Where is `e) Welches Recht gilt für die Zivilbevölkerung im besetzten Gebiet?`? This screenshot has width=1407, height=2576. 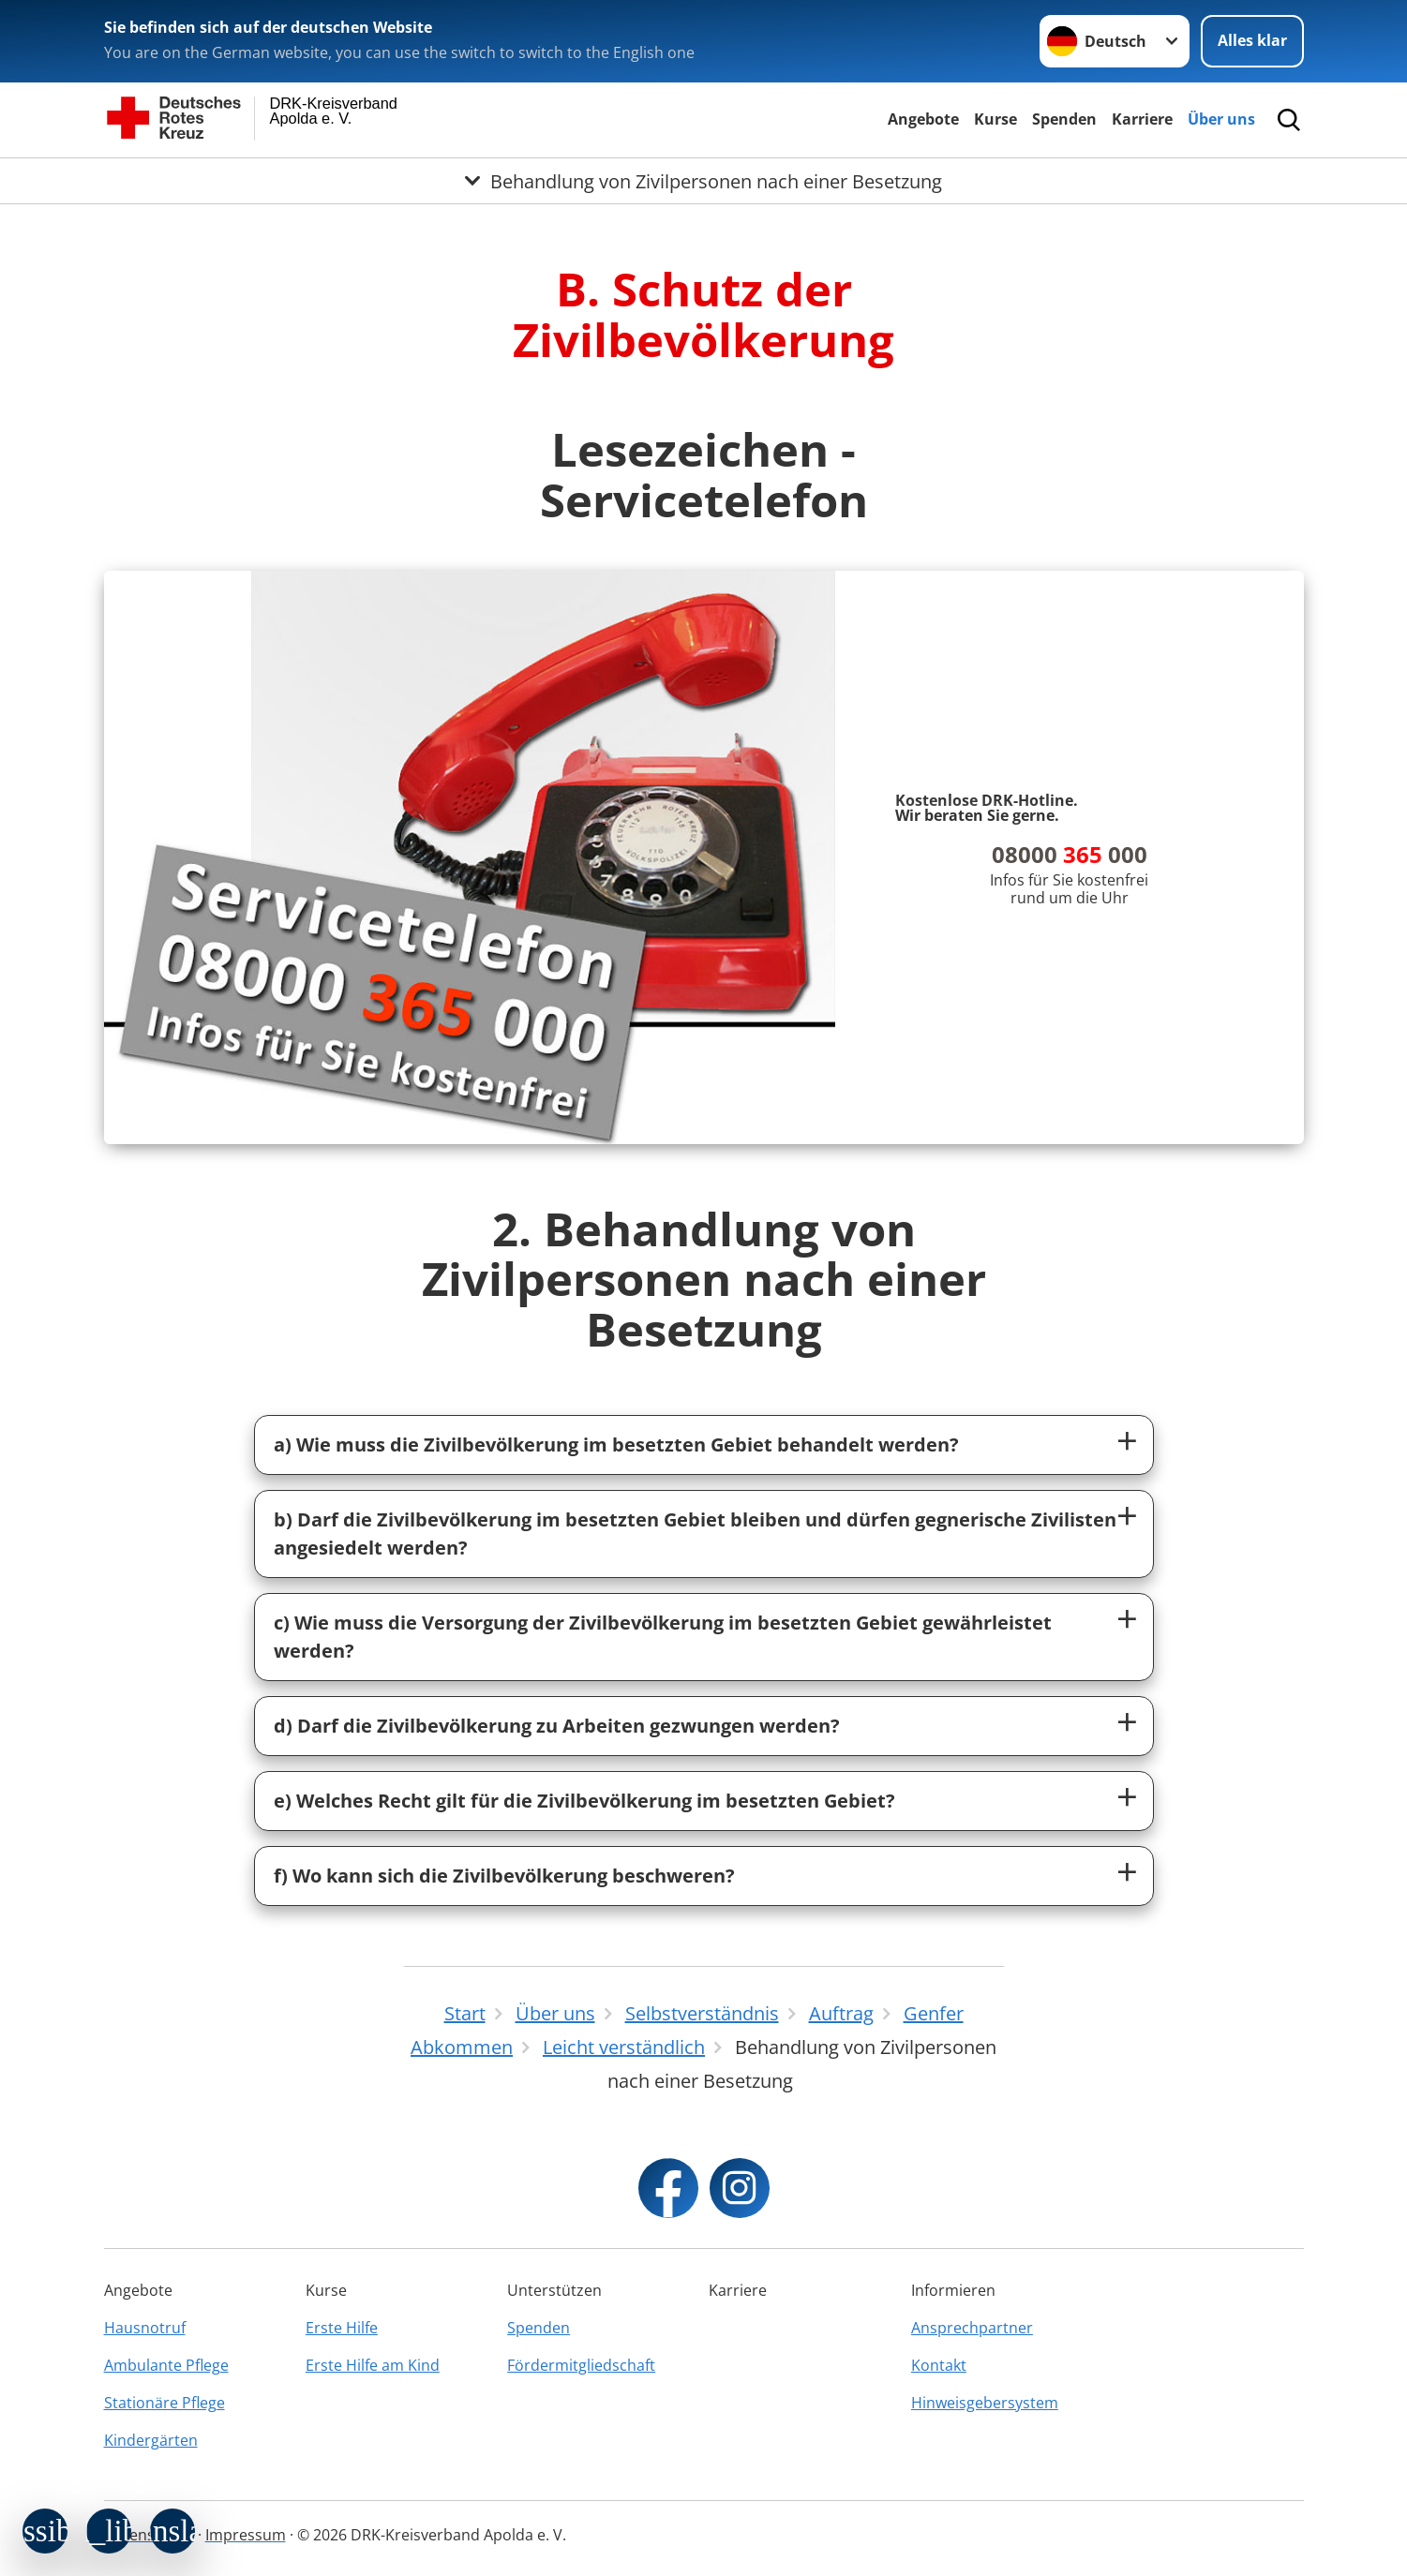
e) Welches Recht gilt für die Zivilbevölkerung im besetzten Gebiet? is located at coordinates (584, 1800).